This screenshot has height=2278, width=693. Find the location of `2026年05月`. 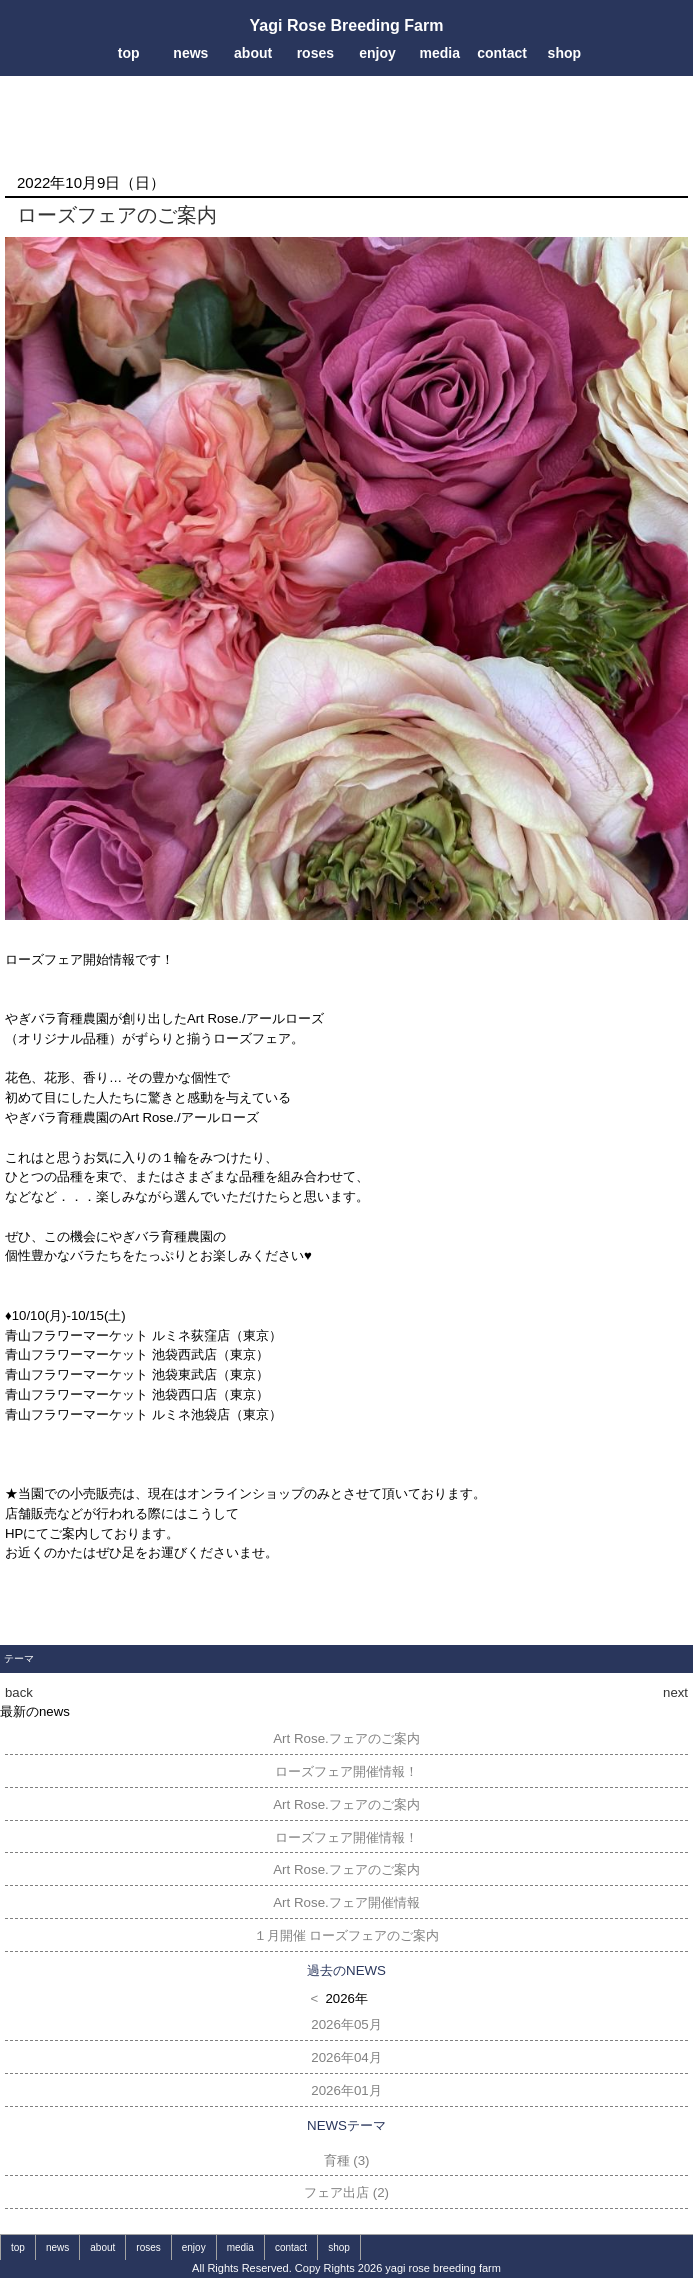

2026年05月 is located at coordinates (346, 2024).